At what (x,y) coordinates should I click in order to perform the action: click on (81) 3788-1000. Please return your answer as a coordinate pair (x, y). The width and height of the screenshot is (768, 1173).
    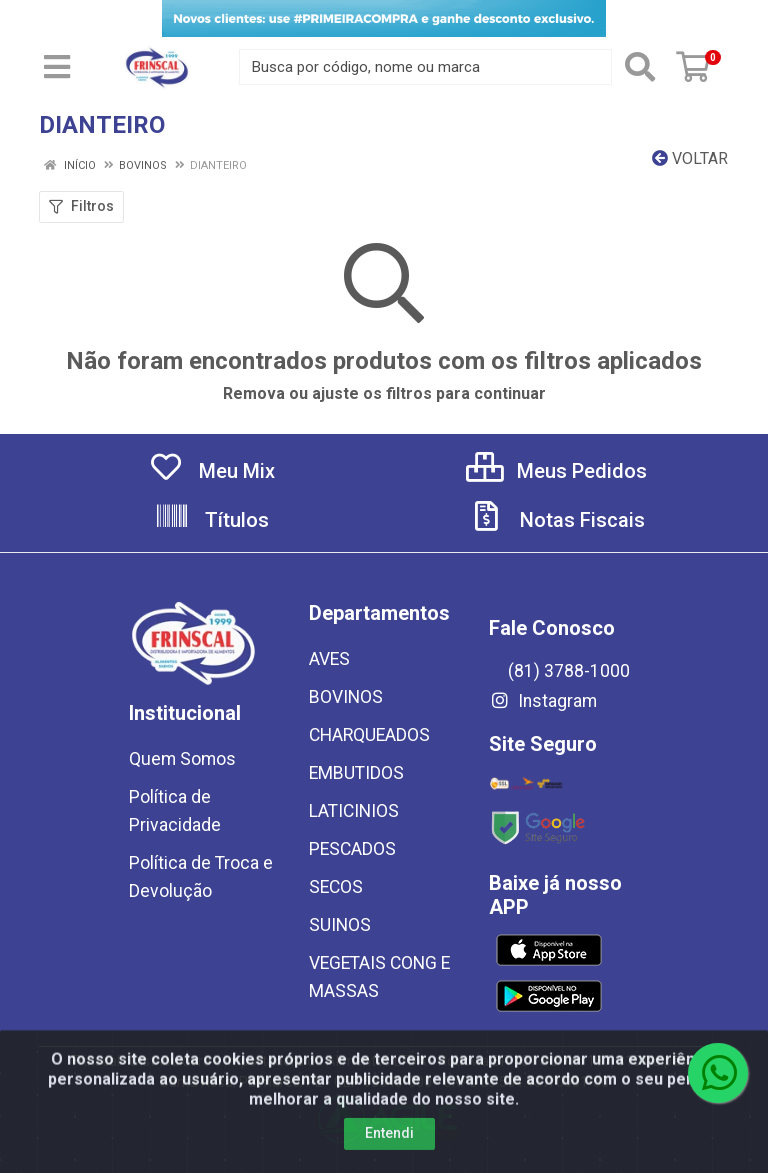
    Looking at the image, I should click on (559, 671).